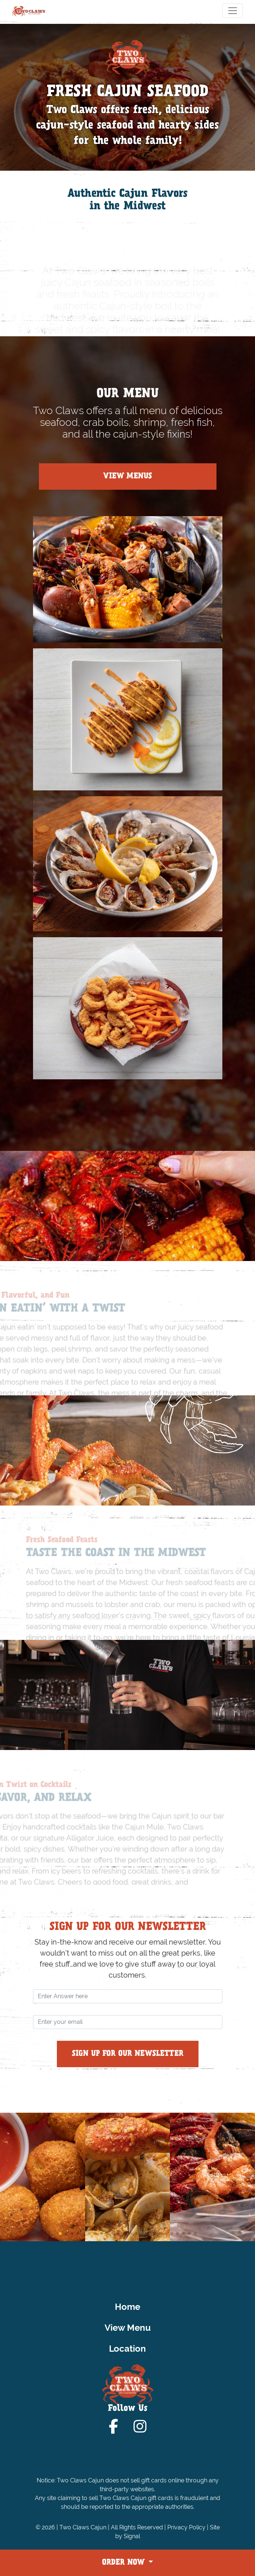  What do you see at coordinates (128, 2328) in the screenshot?
I see `View Menu` at bounding box center [128, 2328].